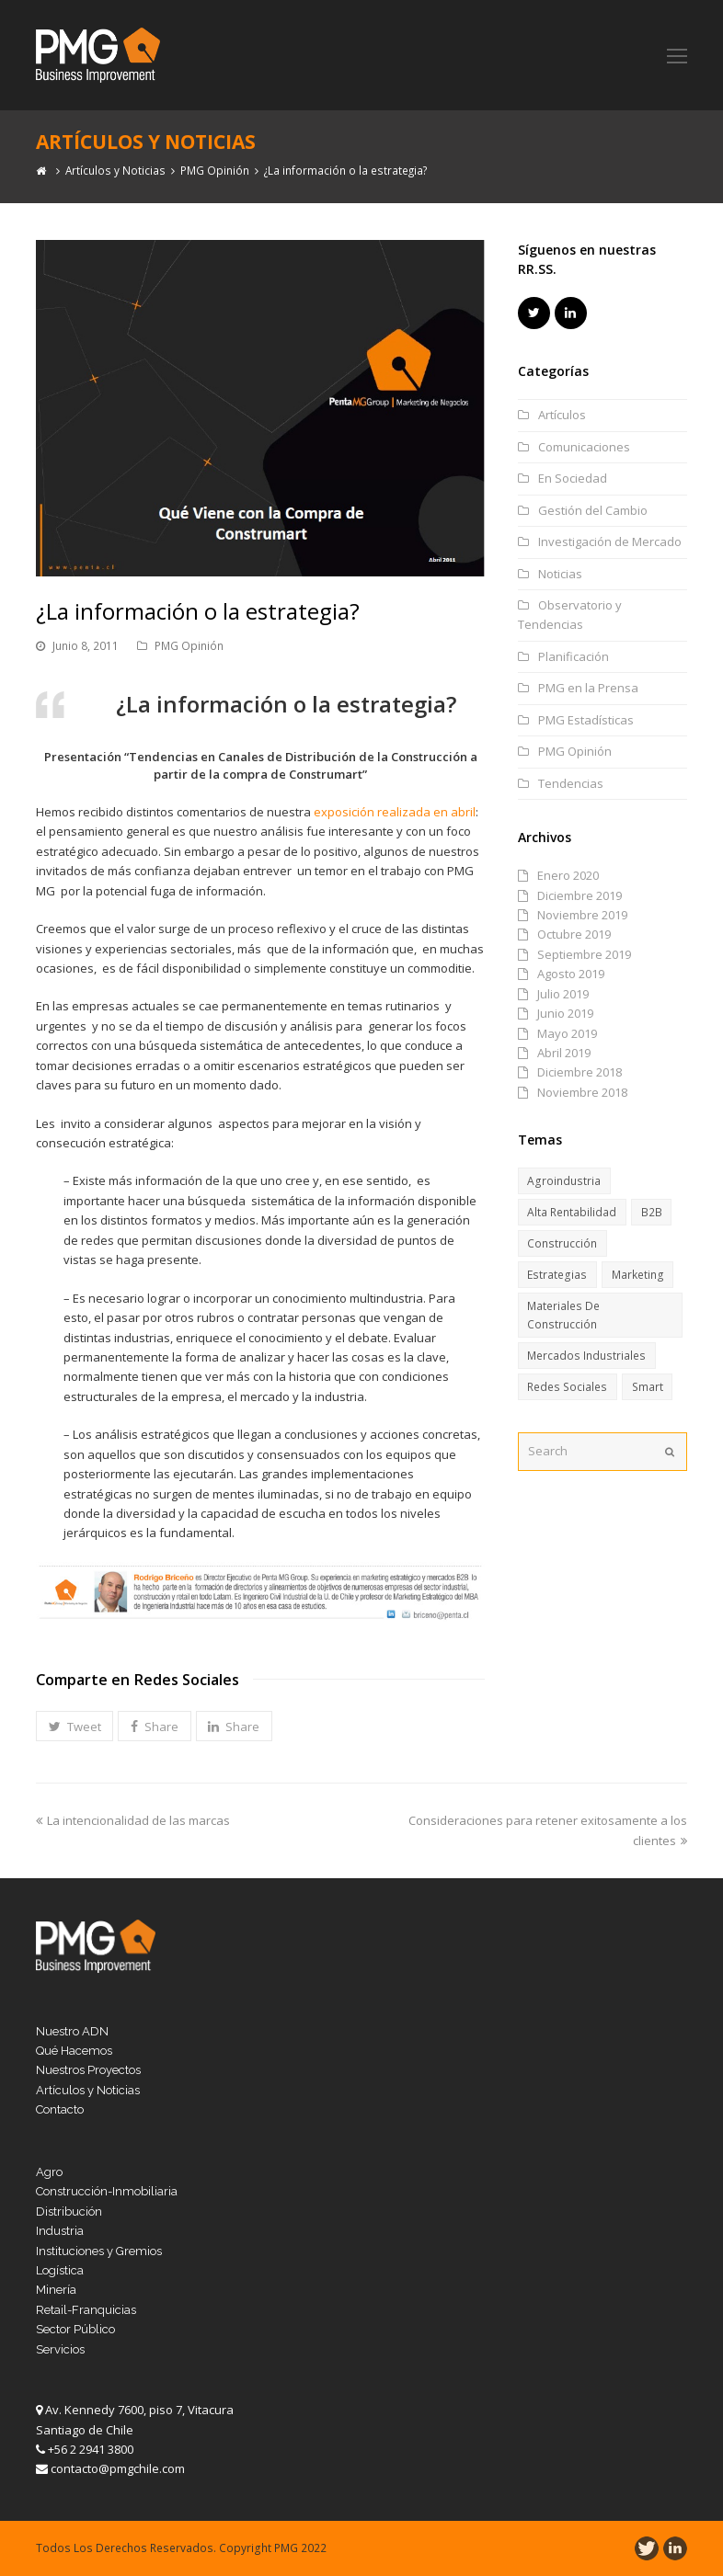 The image size is (723, 2576). Describe the element at coordinates (49, 2172) in the screenshot. I see `Agro` at that location.